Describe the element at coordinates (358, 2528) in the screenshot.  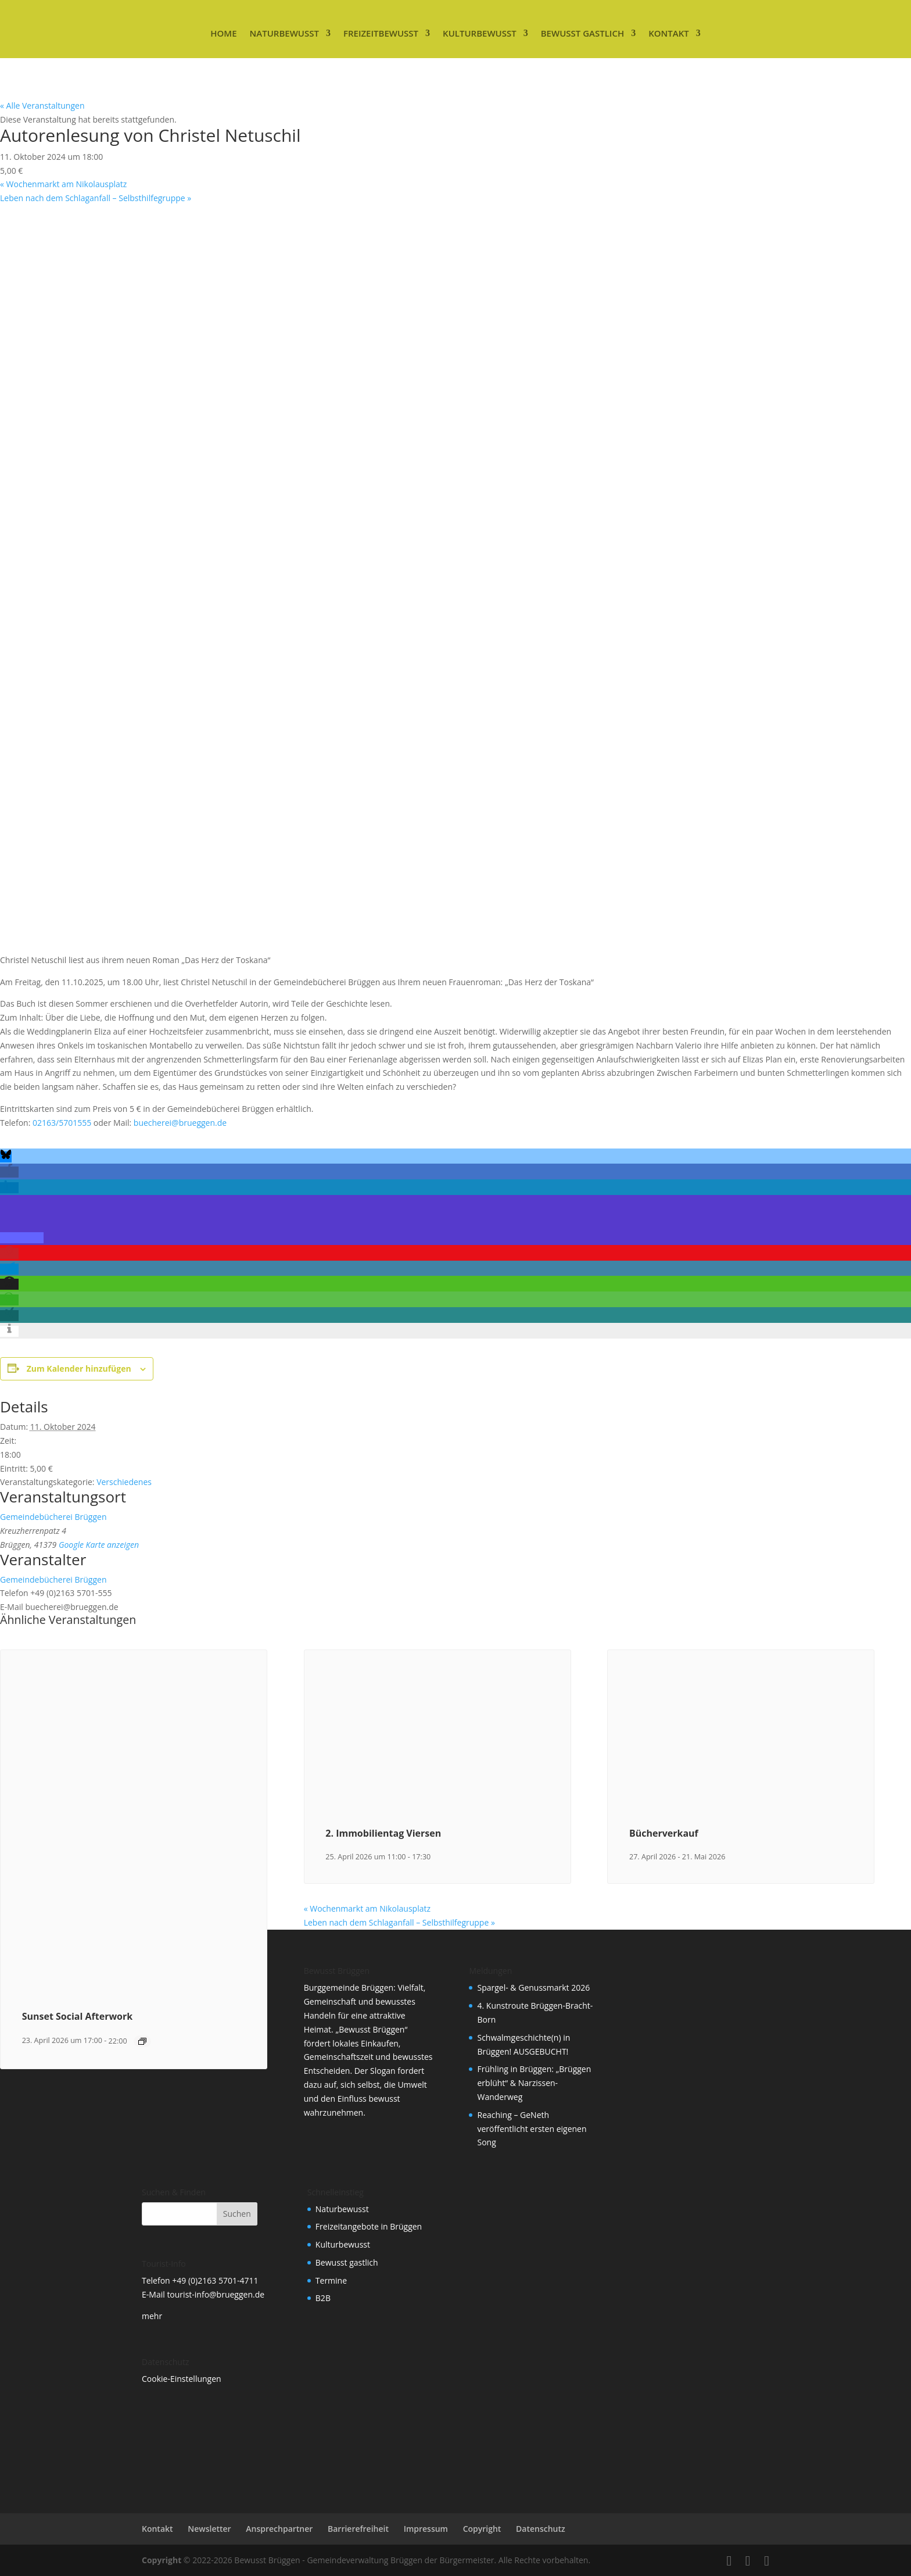
I see `Barrierefreiheit` at that location.